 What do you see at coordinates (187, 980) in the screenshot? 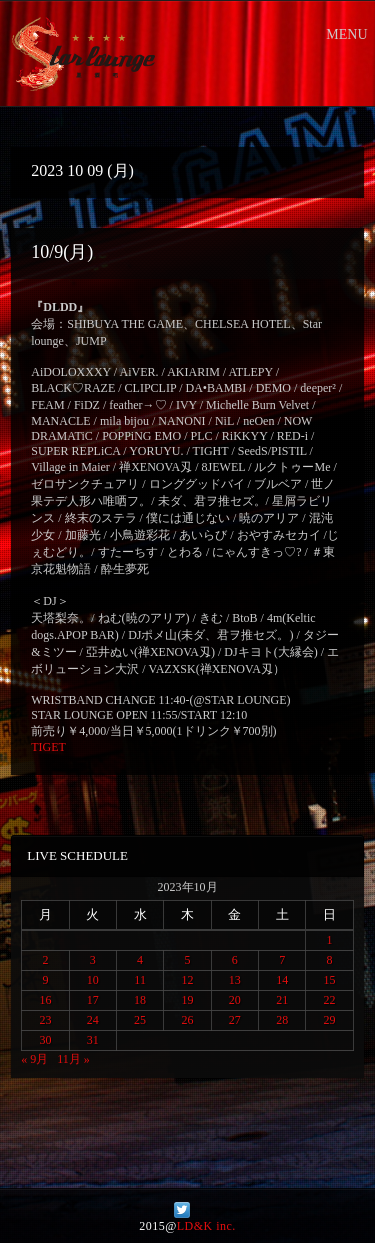
I see `12 [2023年10月12日 に投稿を公開]` at bounding box center [187, 980].